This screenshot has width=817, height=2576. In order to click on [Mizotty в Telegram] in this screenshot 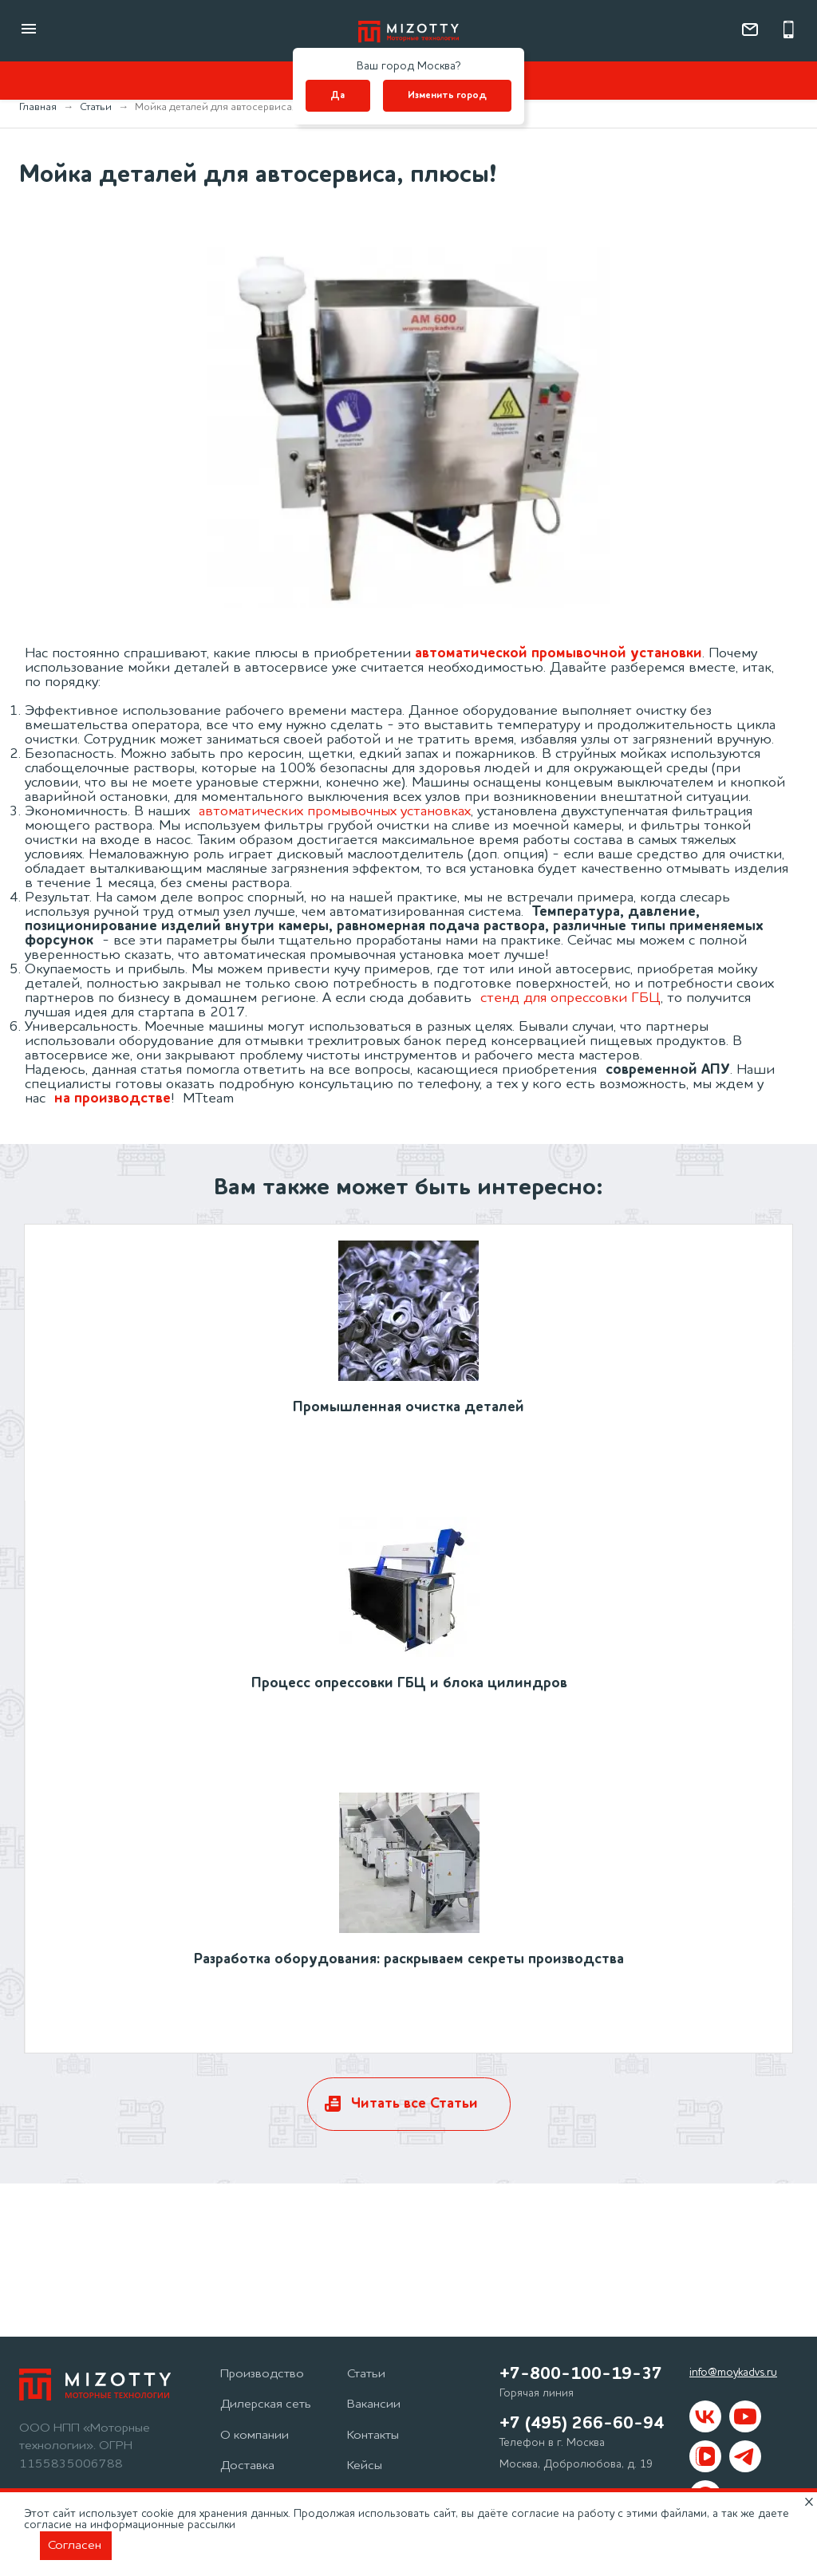, I will do `click(745, 2456)`.